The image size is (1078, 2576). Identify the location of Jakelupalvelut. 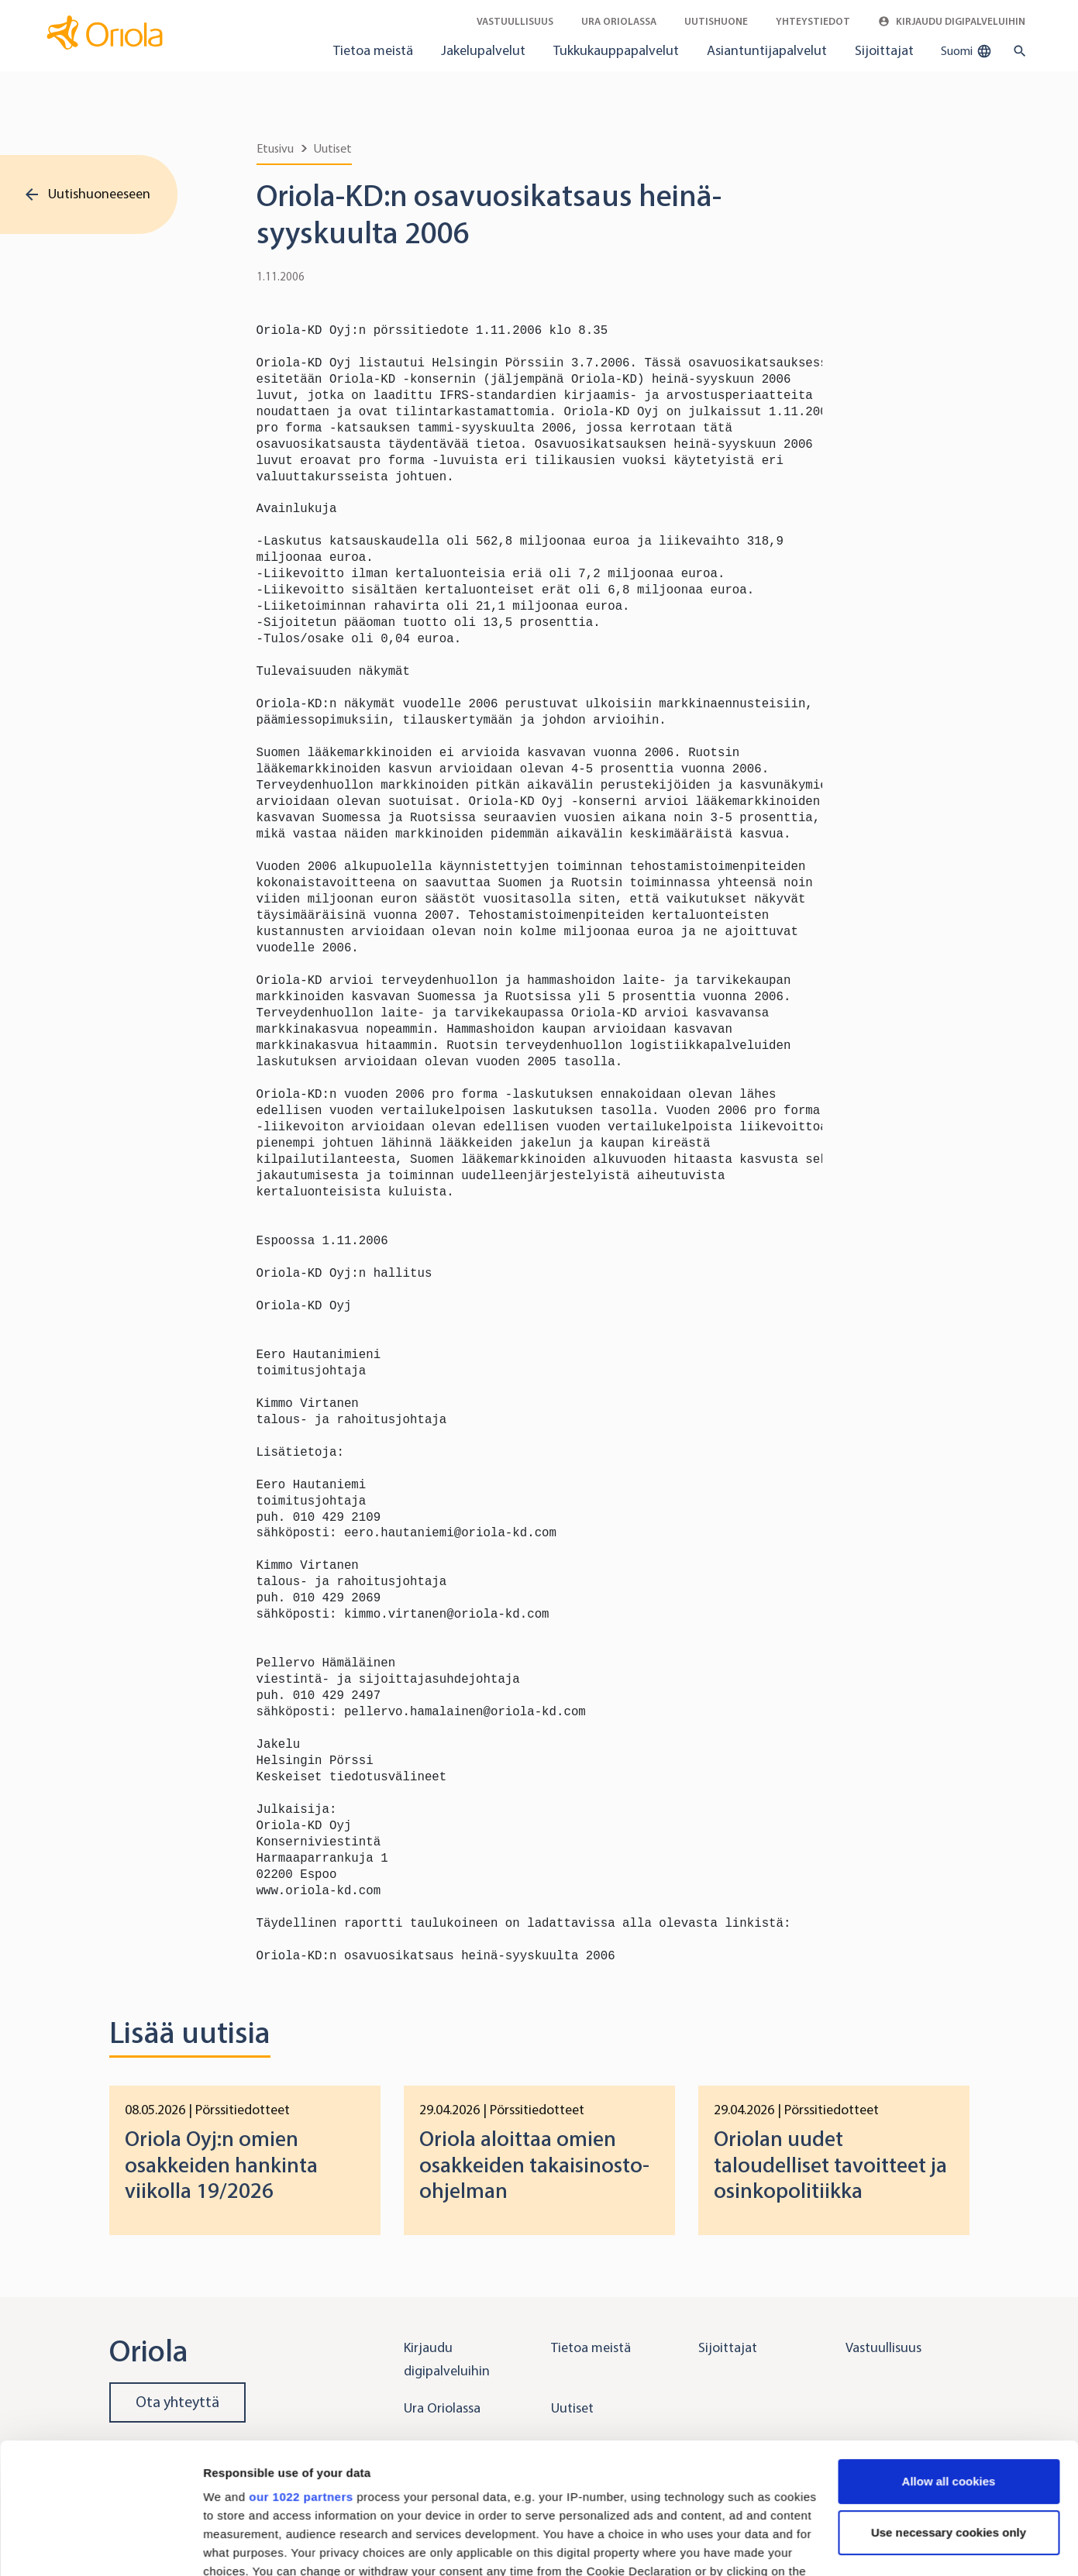
(483, 50).